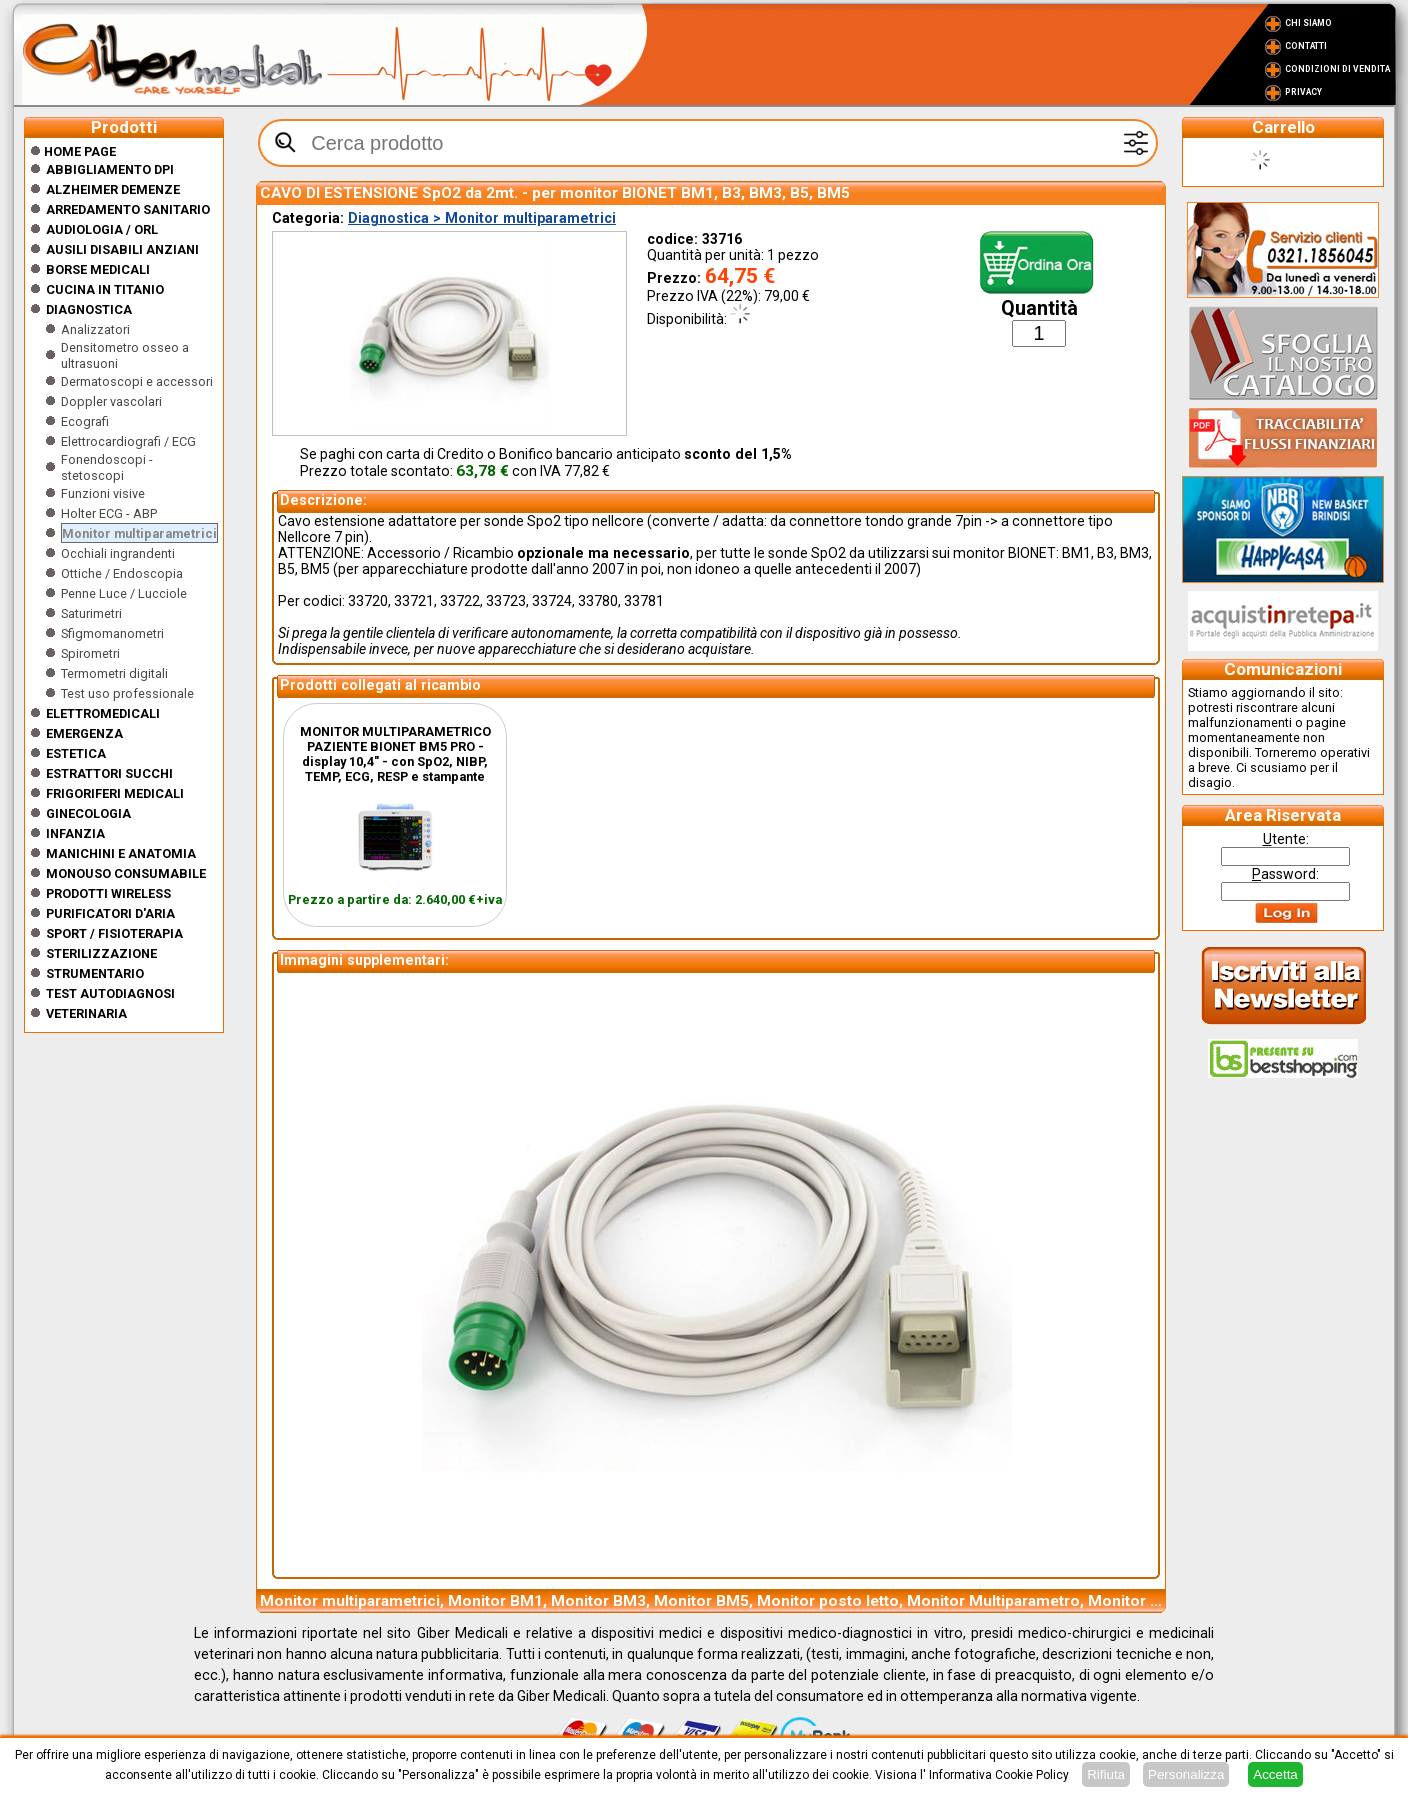  What do you see at coordinates (103, 713) in the screenshot?
I see `Elettromedicali` at bounding box center [103, 713].